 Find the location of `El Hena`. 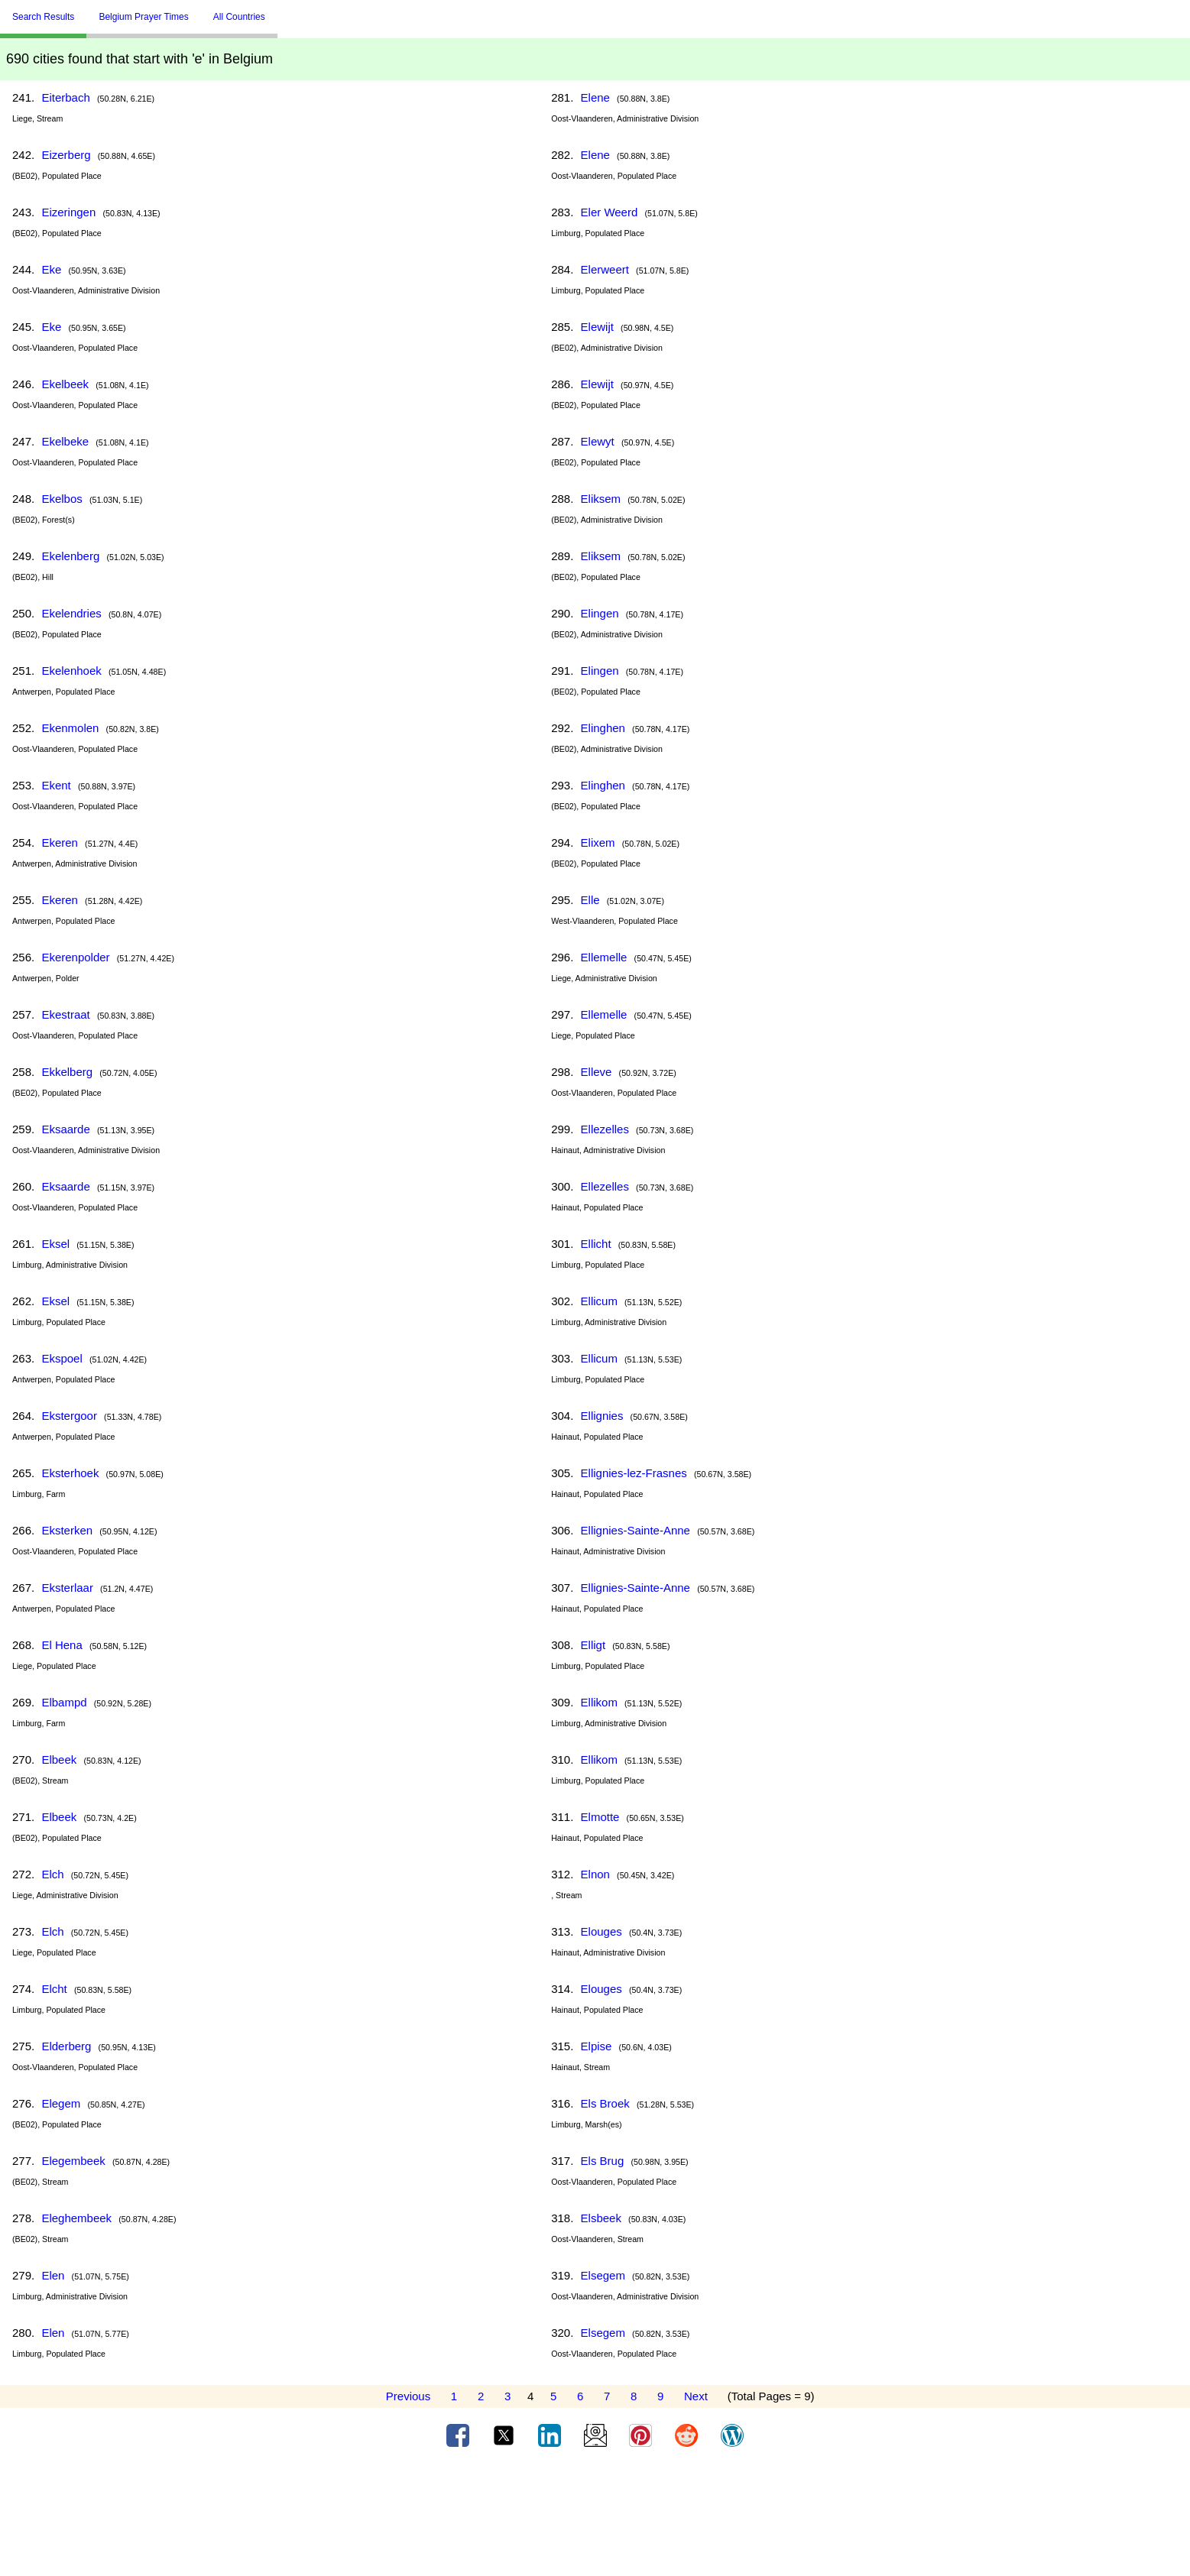

El Hena is located at coordinates (61, 1644).